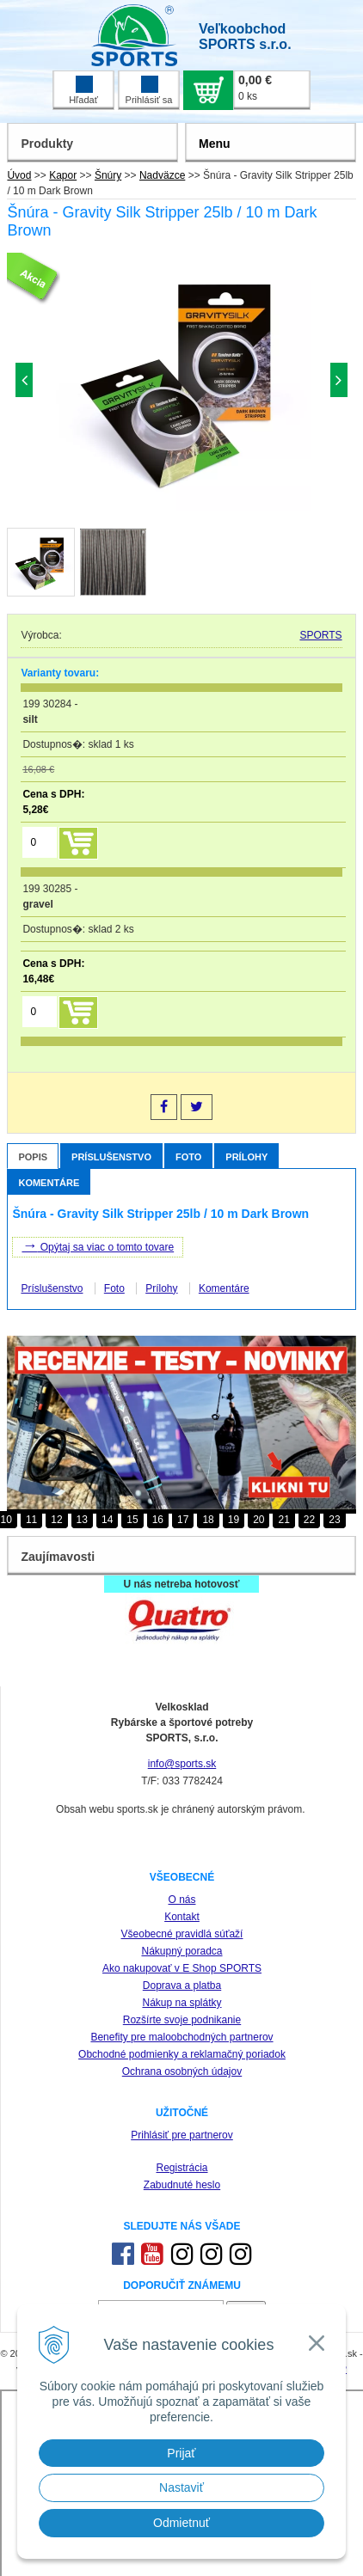 This screenshot has height=2576, width=363. I want to click on SPORTS, so click(320, 635).